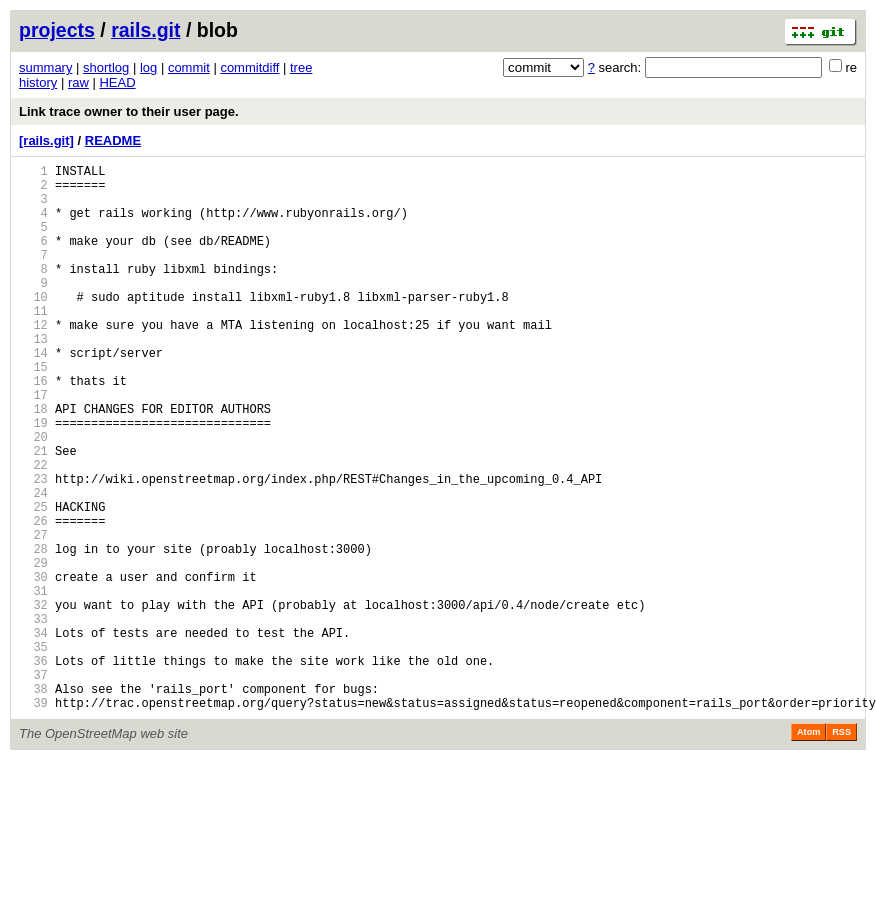 Image resolution: width=876 pixels, height=899 pixels. What do you see at coordinates (129, 111) in the screenshot?
I see `Link trace owner to their user page.` at bounding box center [129, 111].